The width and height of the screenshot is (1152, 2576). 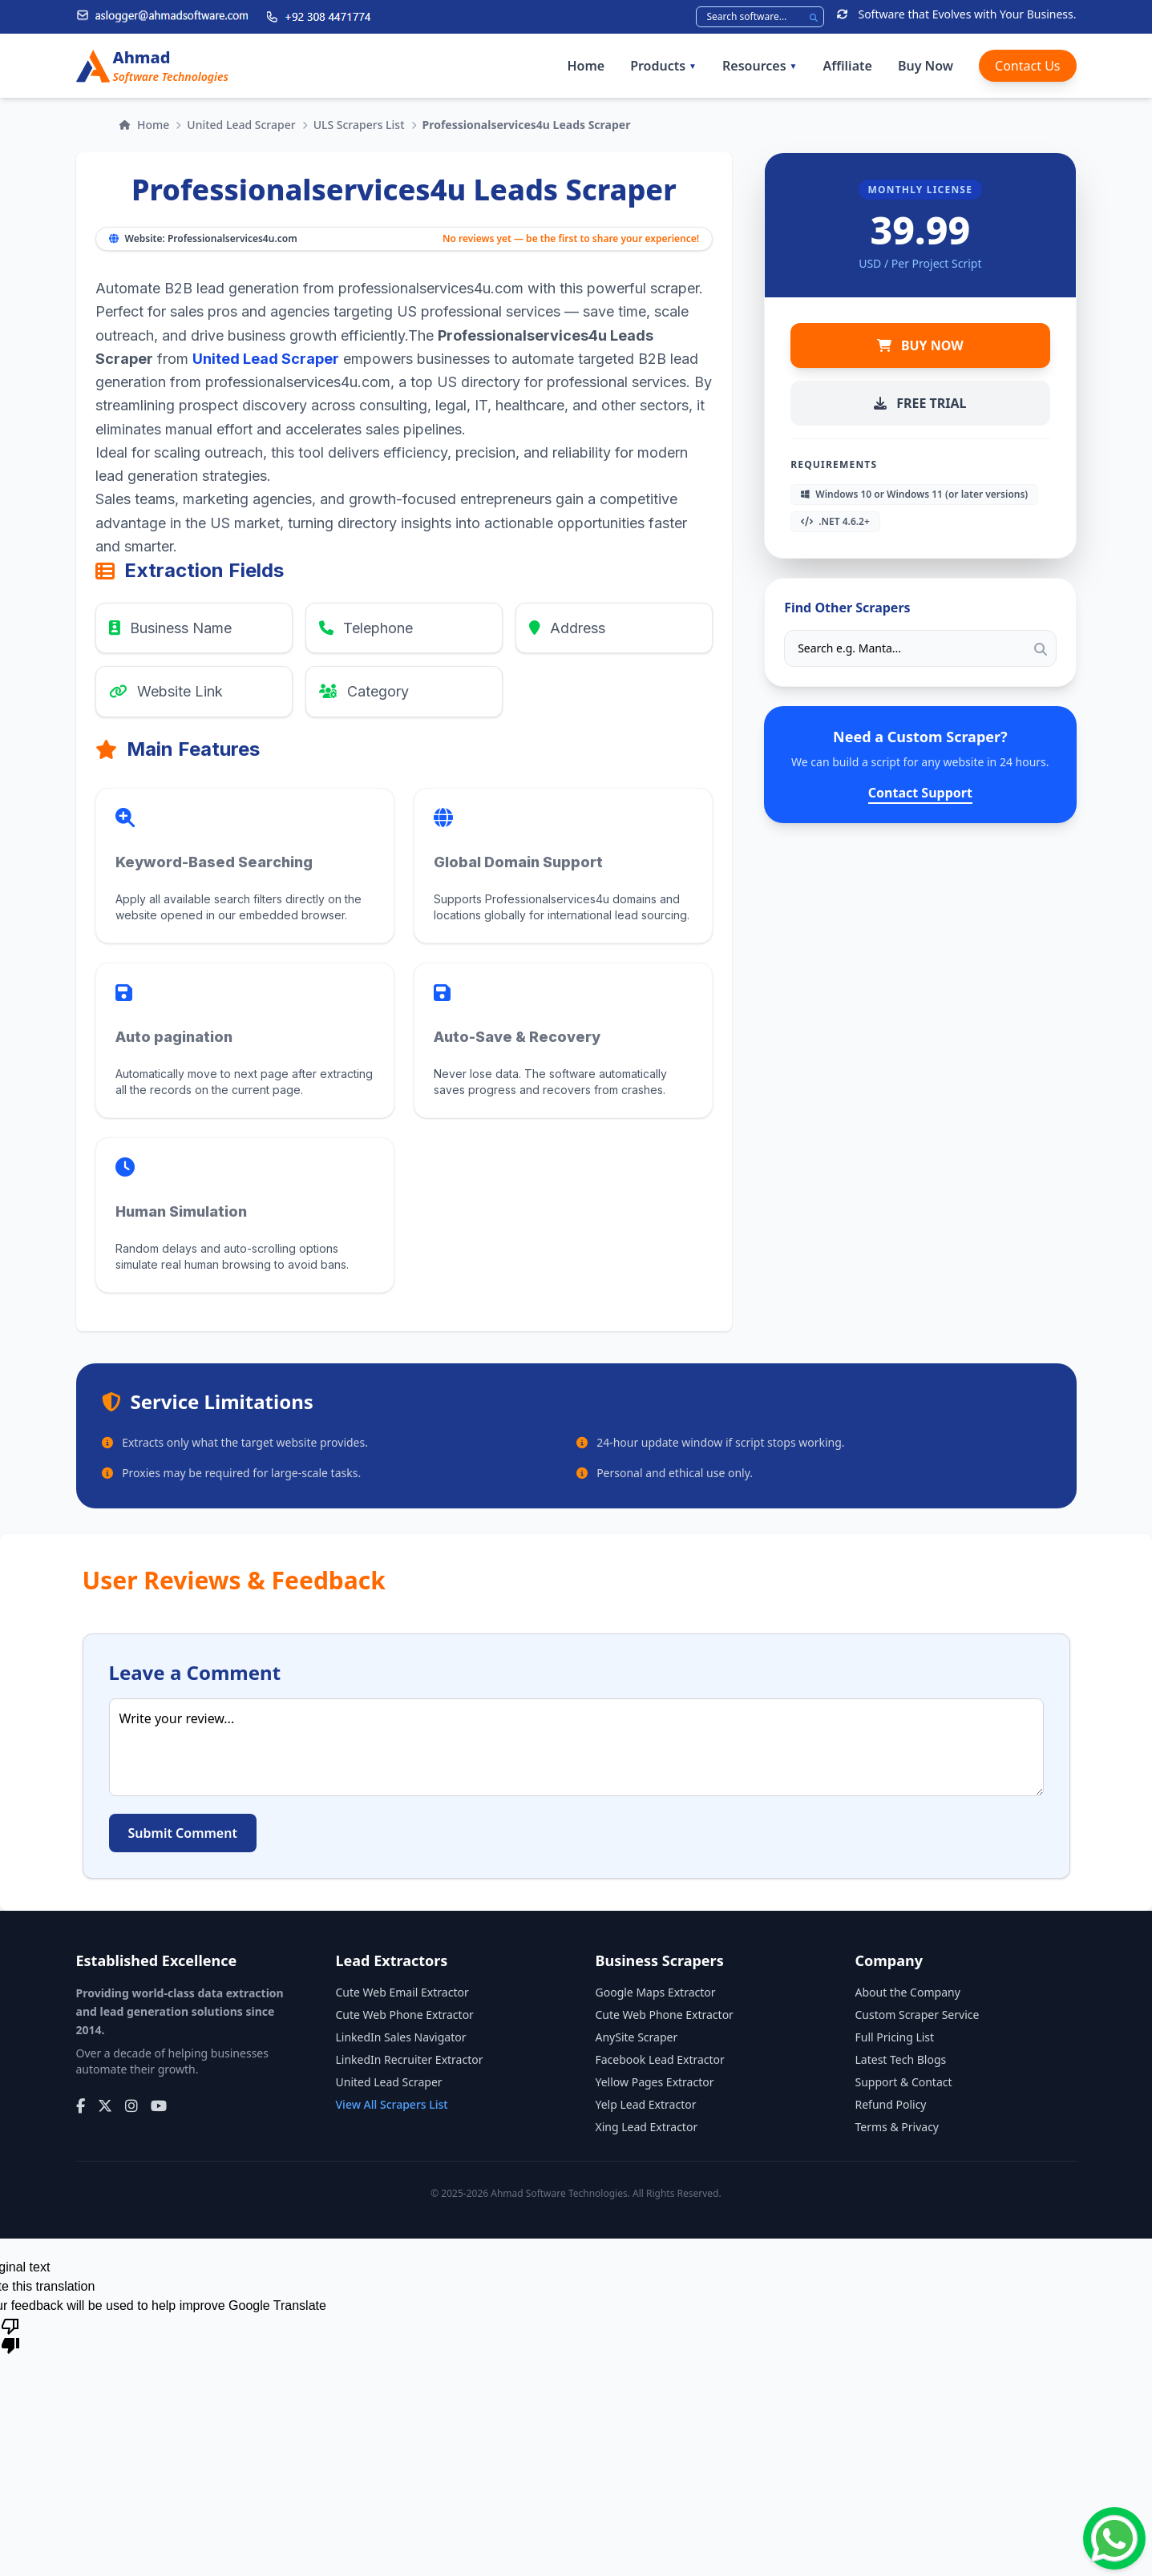 What do you see at coordinates (392, 2104) in the screenshot?
I see `View All Scrapers List` at bounding box center [392, 2104].